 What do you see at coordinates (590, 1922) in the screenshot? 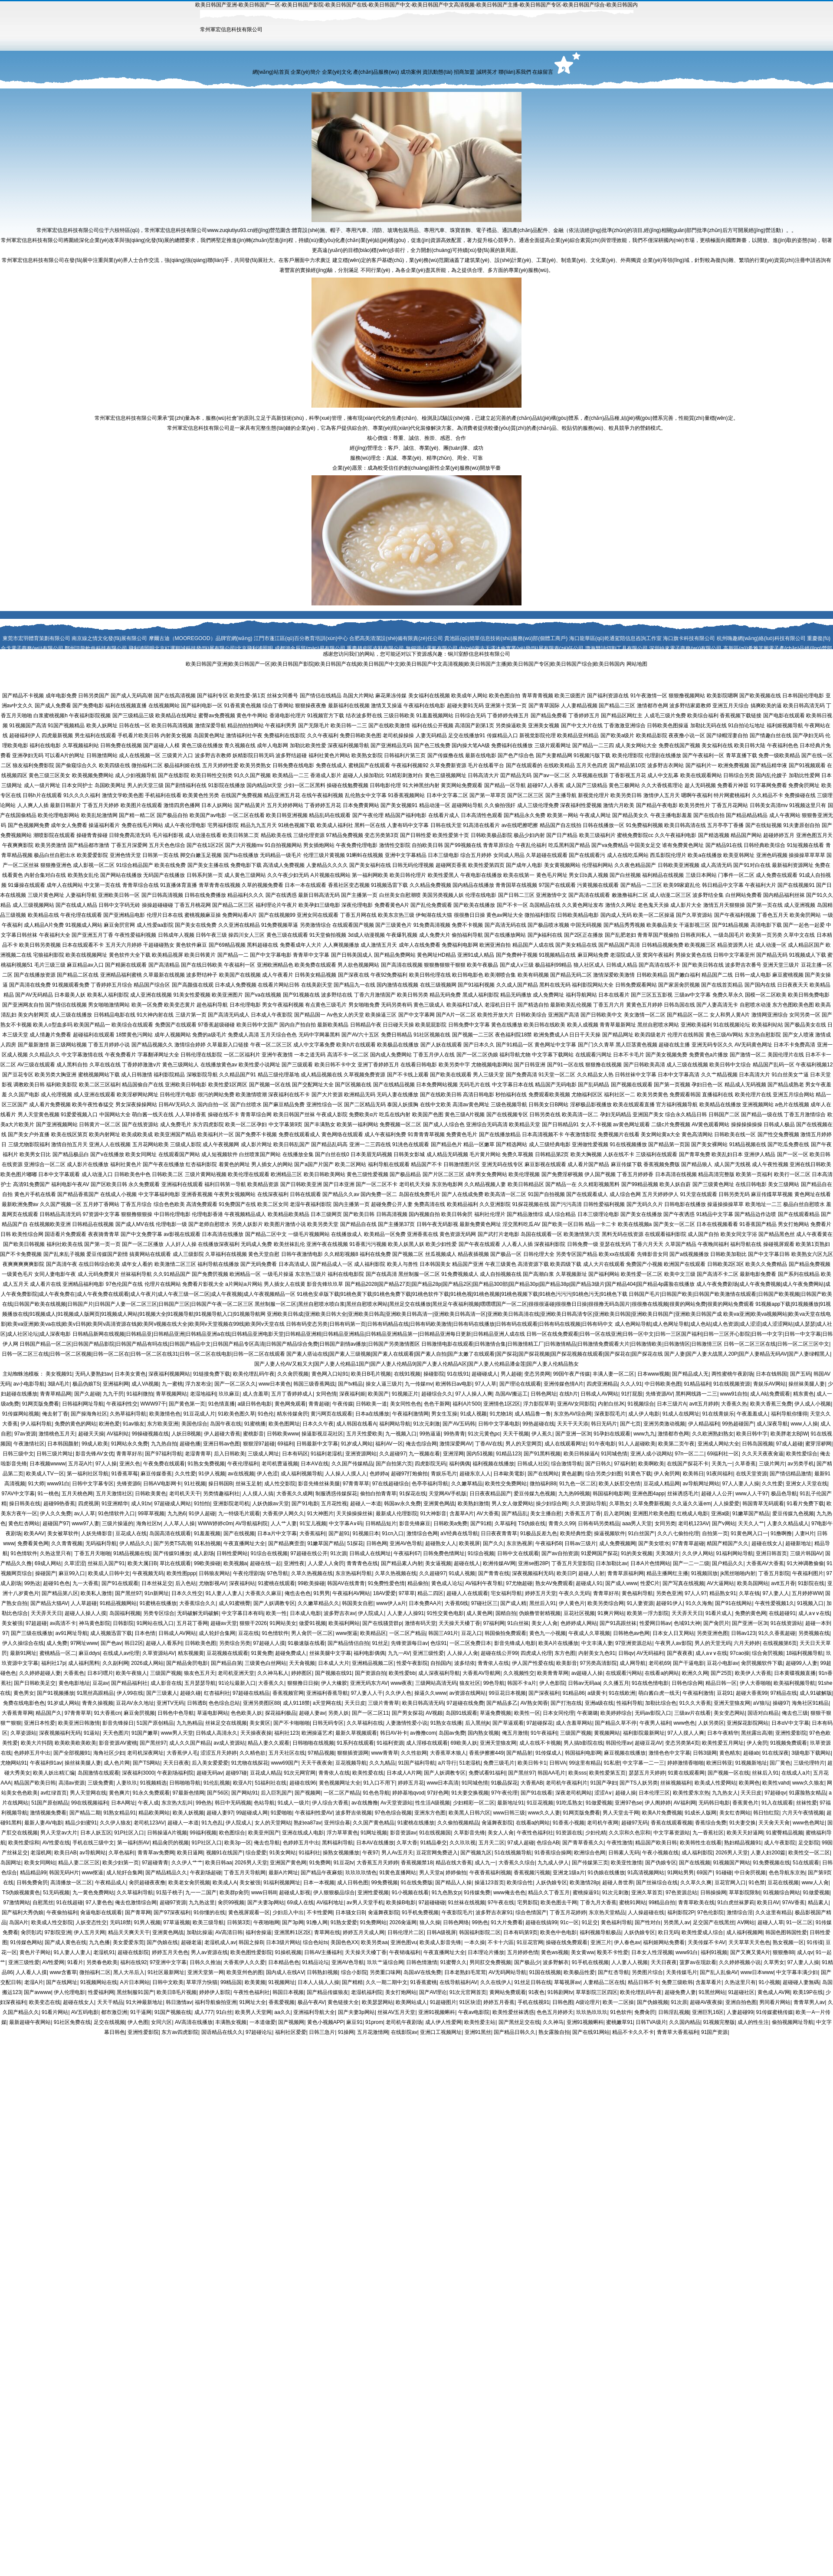
I see `91足交` at bounding box center [590, 1922].